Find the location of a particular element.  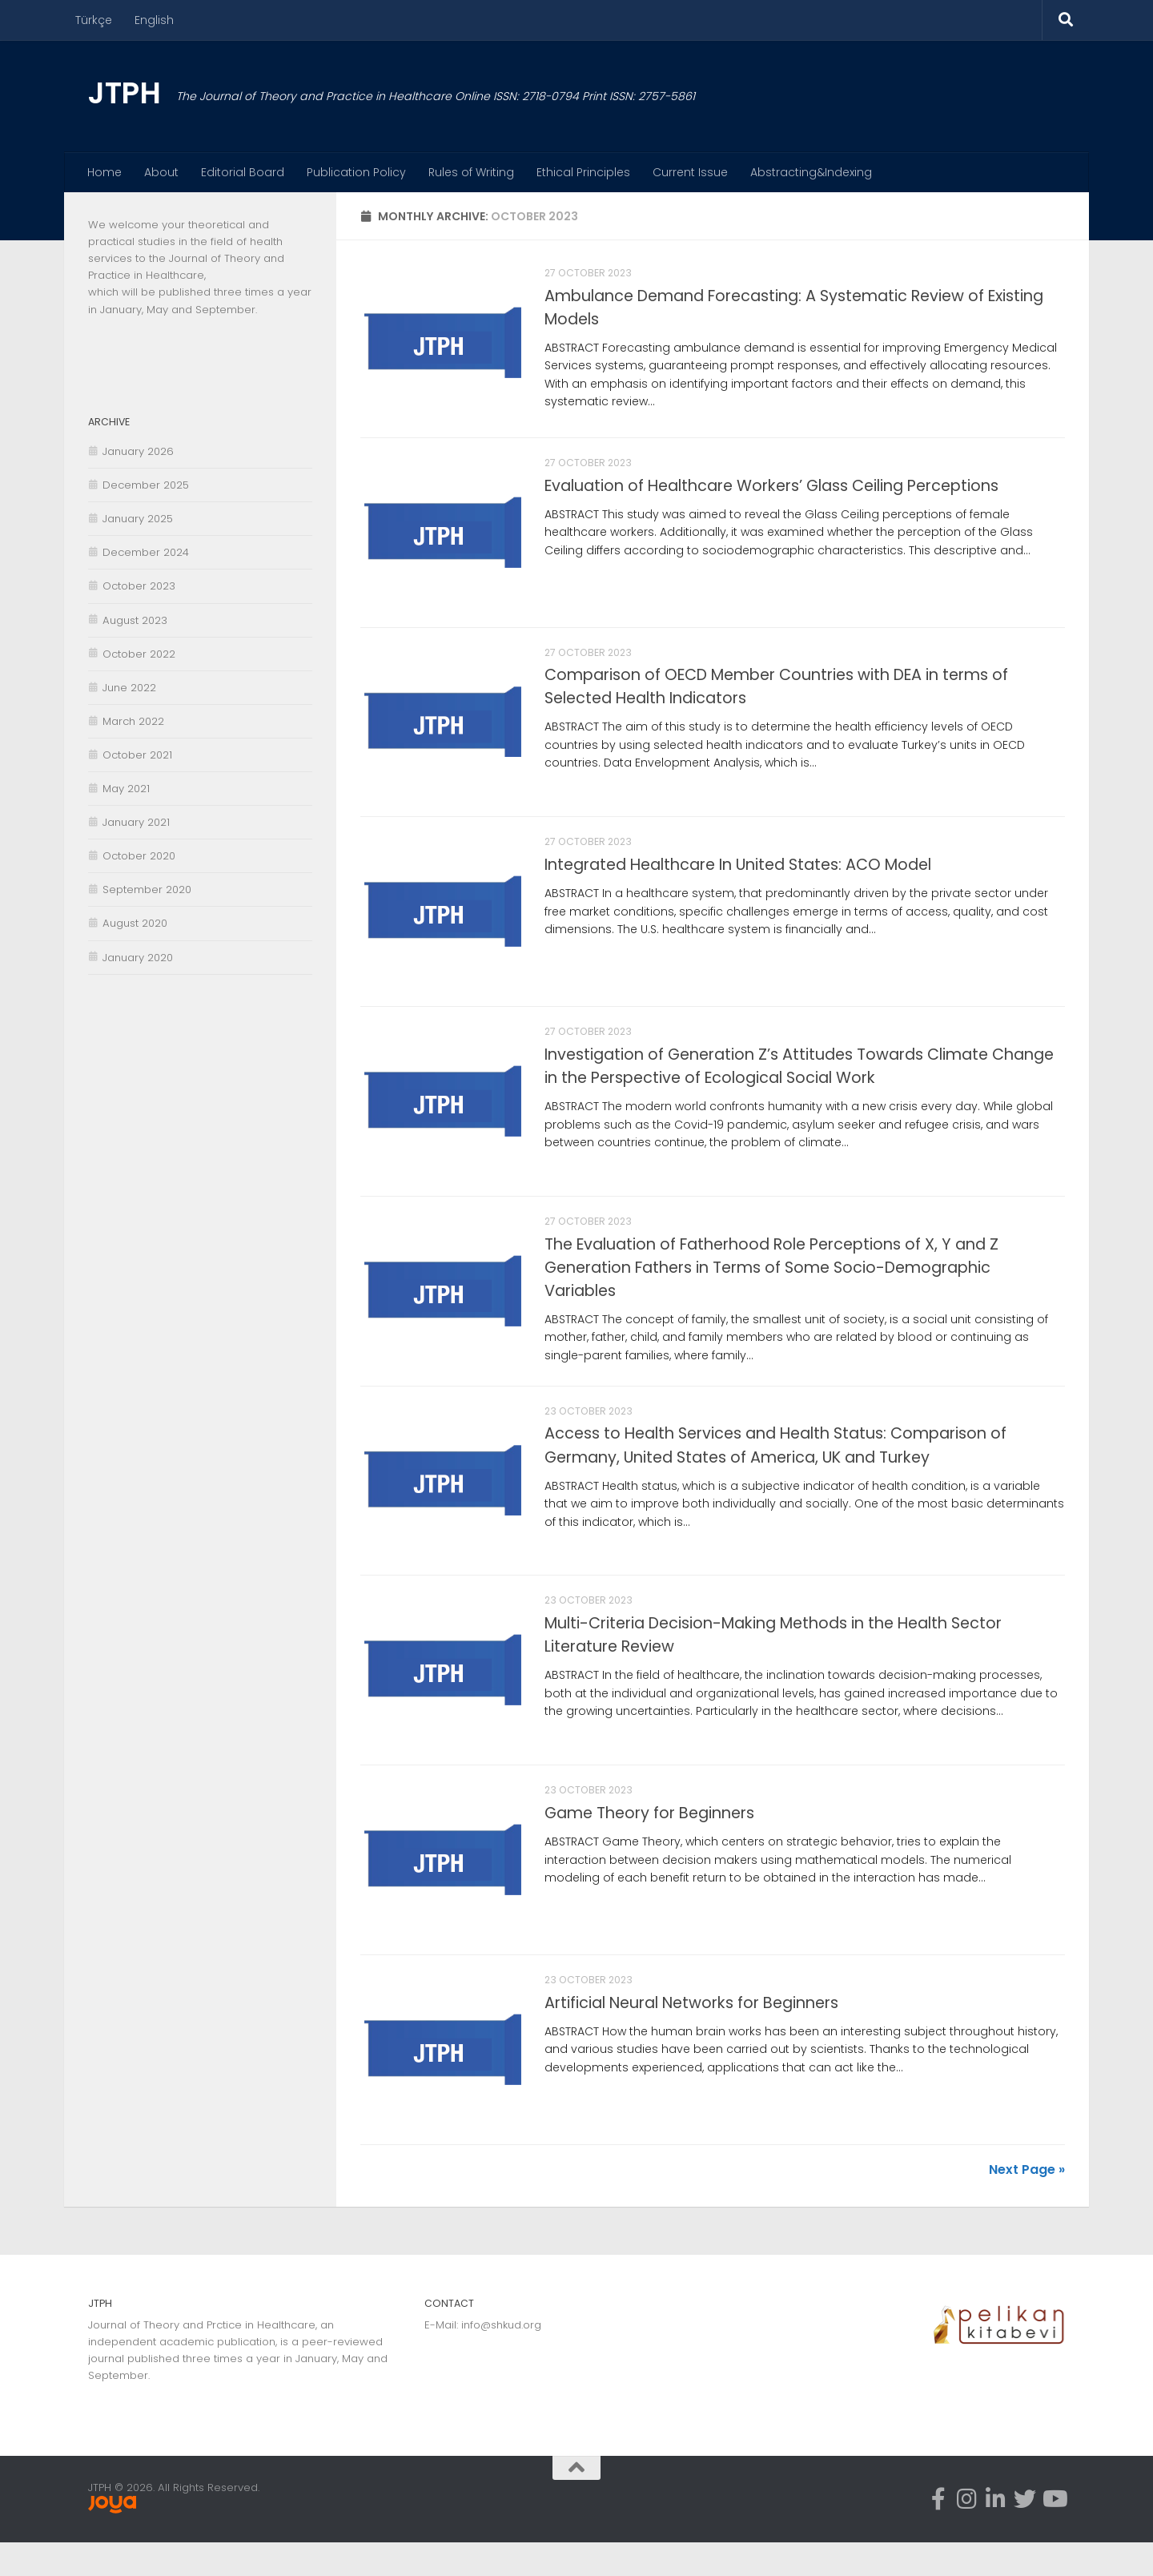

September 2020 is located at coordinates (146, 889).